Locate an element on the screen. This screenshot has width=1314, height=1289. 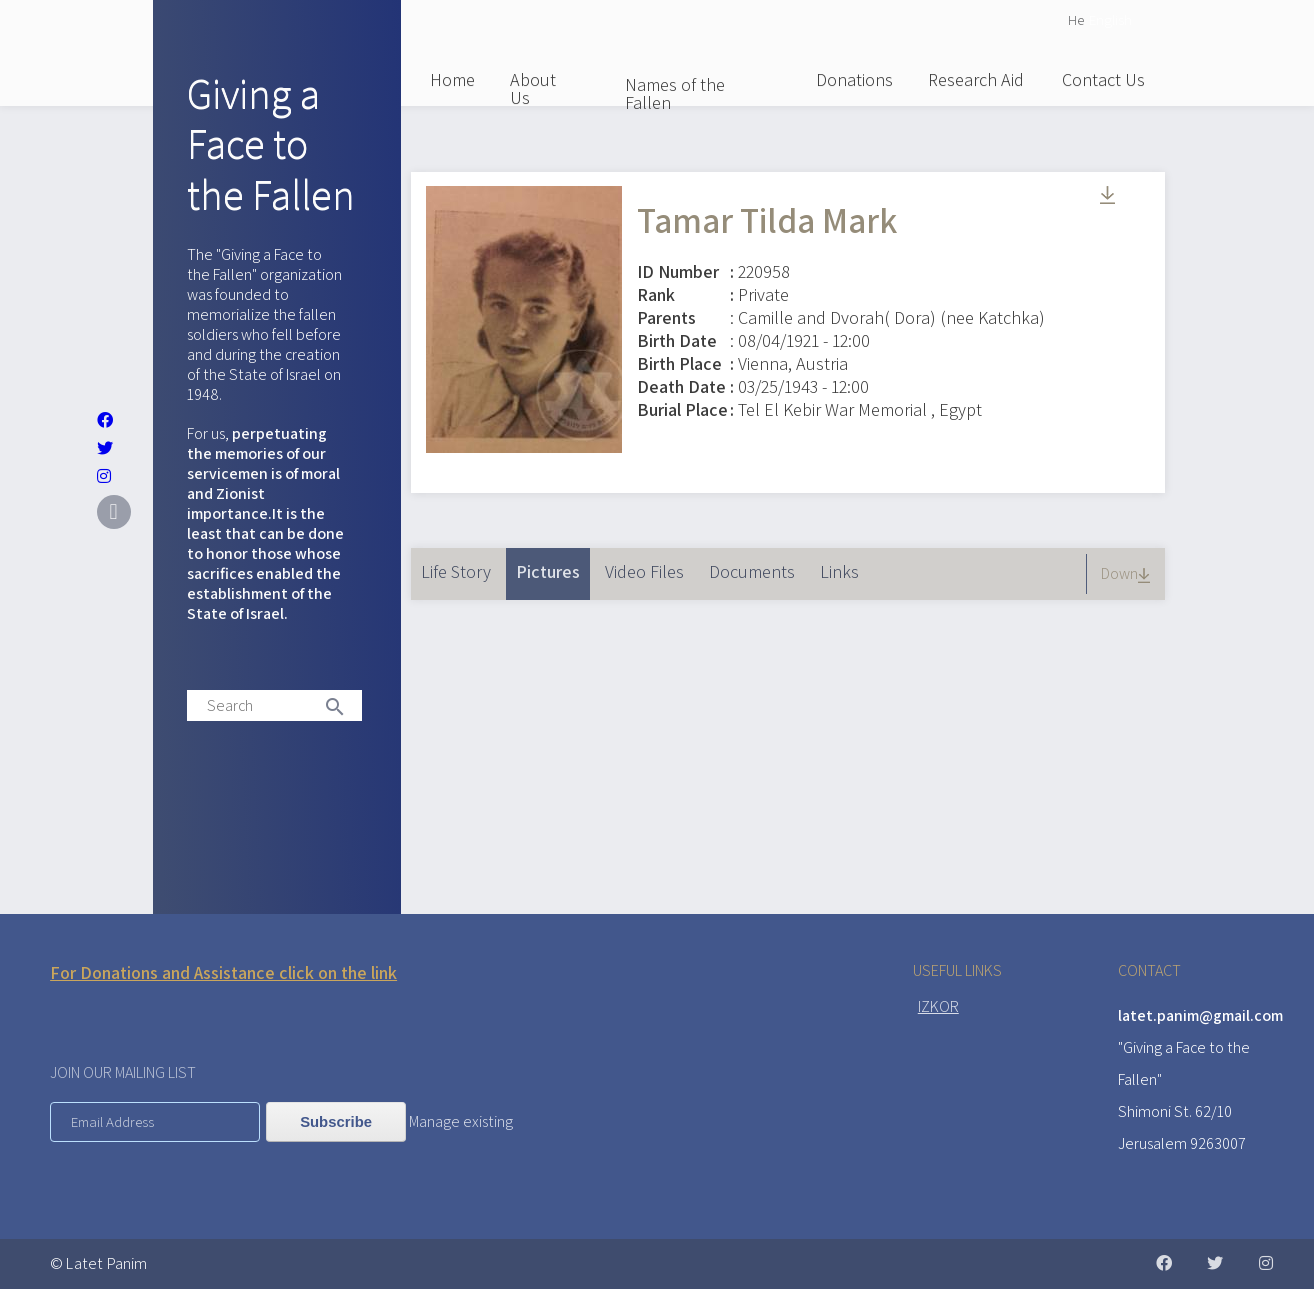
Life Story is located at coordinates (456, 571).